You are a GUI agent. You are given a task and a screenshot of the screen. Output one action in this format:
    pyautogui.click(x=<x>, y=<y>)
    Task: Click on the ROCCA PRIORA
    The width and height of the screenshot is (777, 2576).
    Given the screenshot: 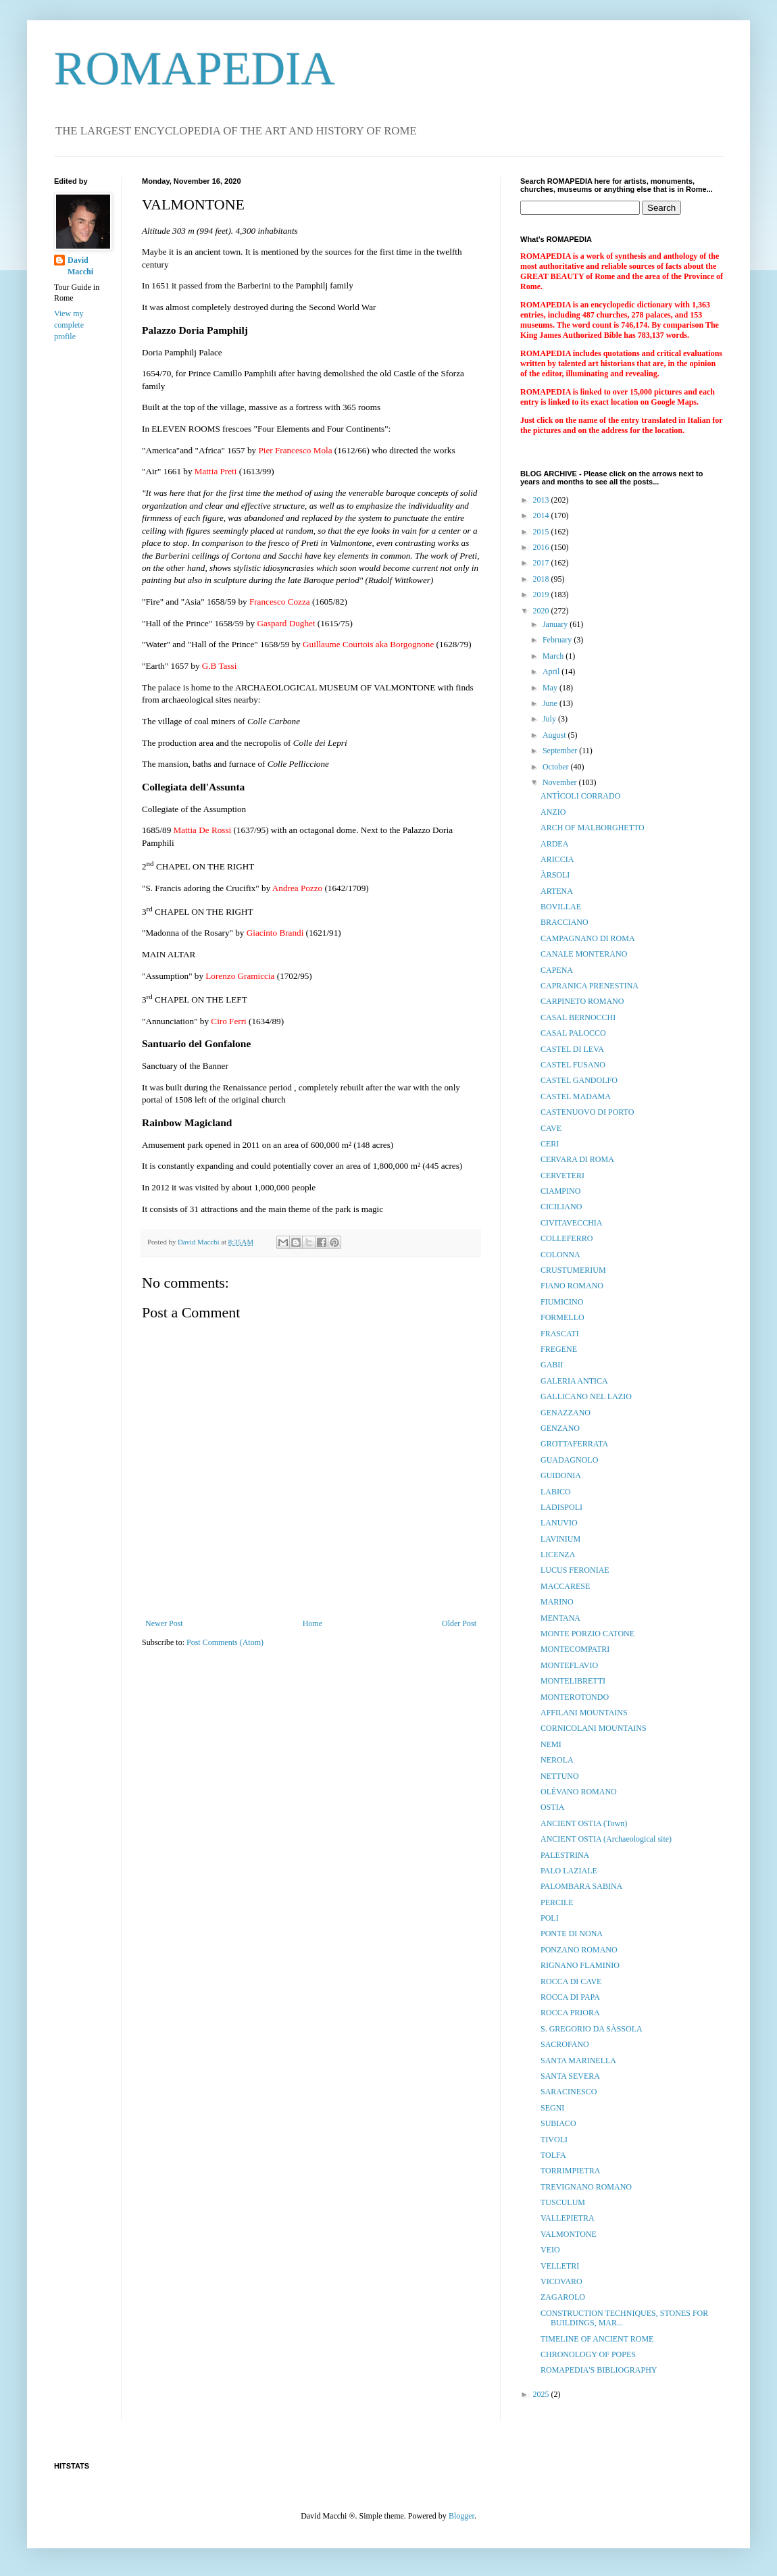 What is the action you would take?
    pyautogui.click(x=570, y=2012)
    